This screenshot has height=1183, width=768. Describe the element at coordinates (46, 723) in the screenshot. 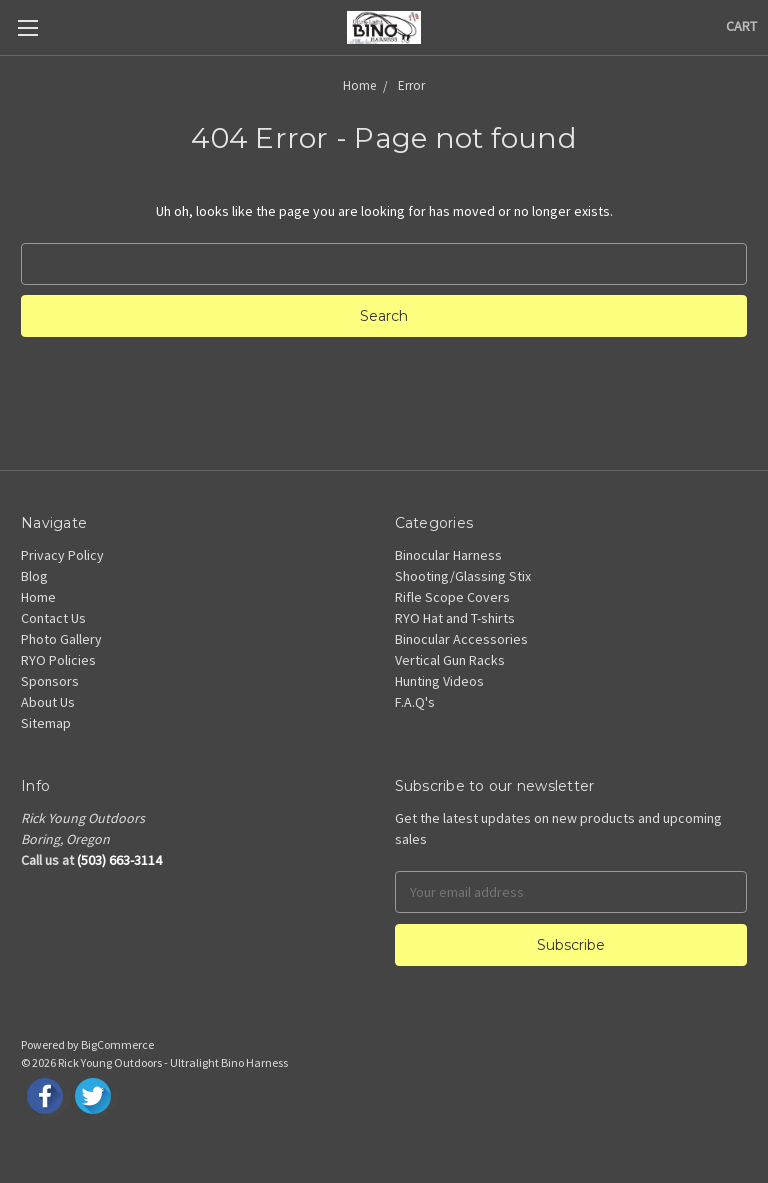

I see `Sitemap` at that location.